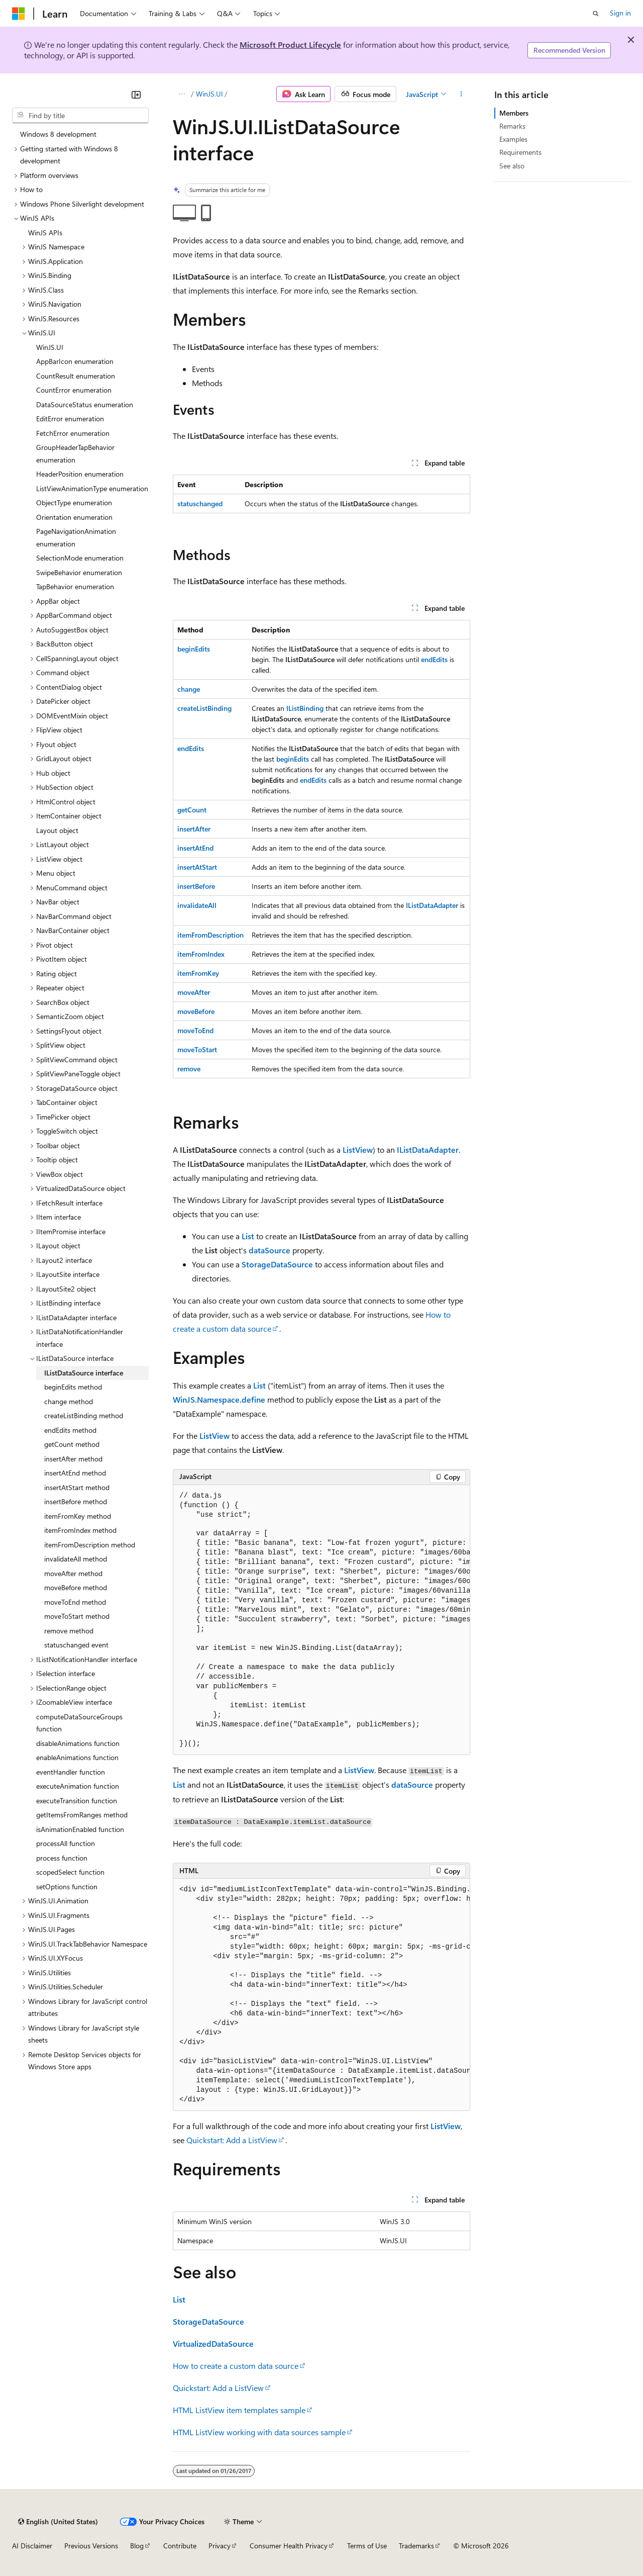 This screenshot has width=643, height=2576. I want to click on endEdits method [treeitem], so click(70, 1430).